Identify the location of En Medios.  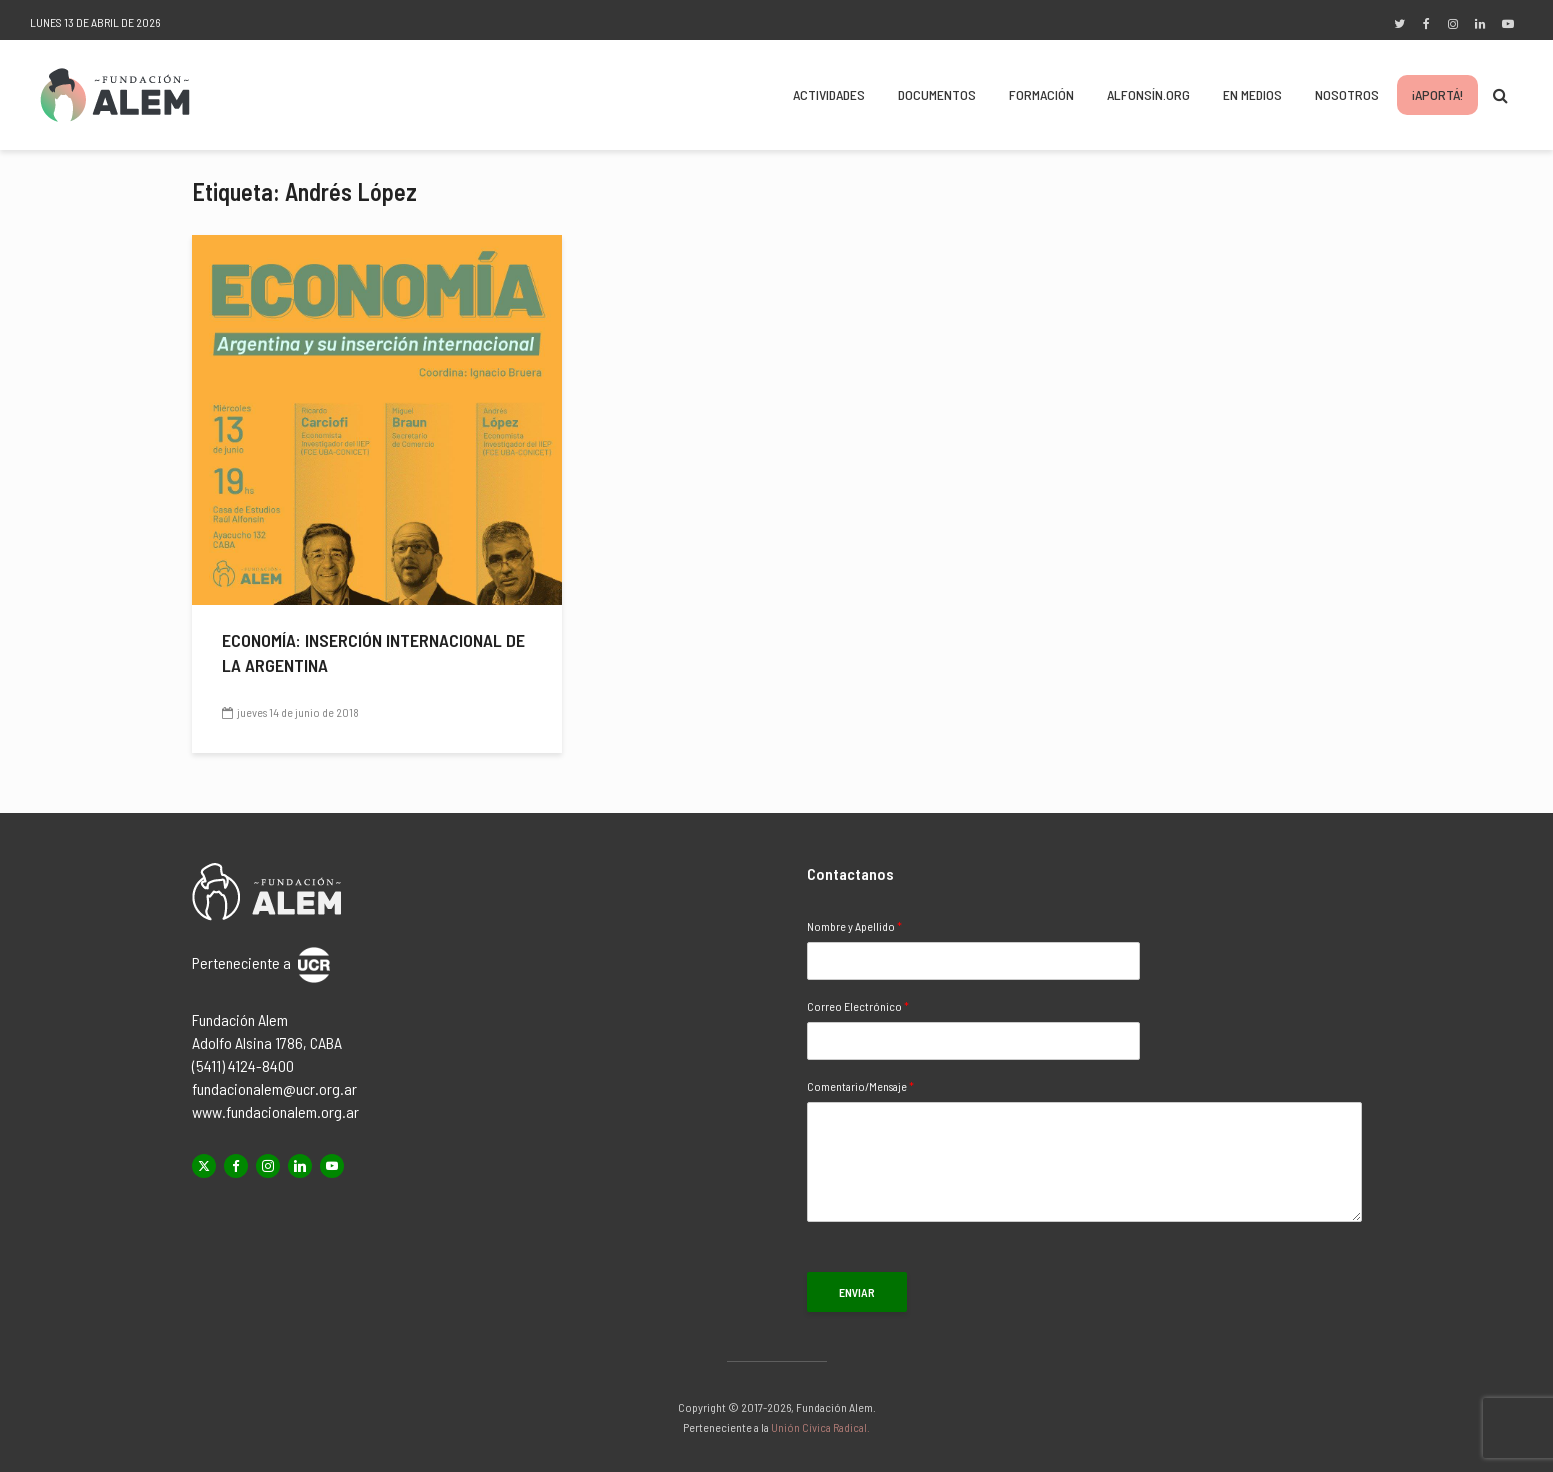
(1252, 94).